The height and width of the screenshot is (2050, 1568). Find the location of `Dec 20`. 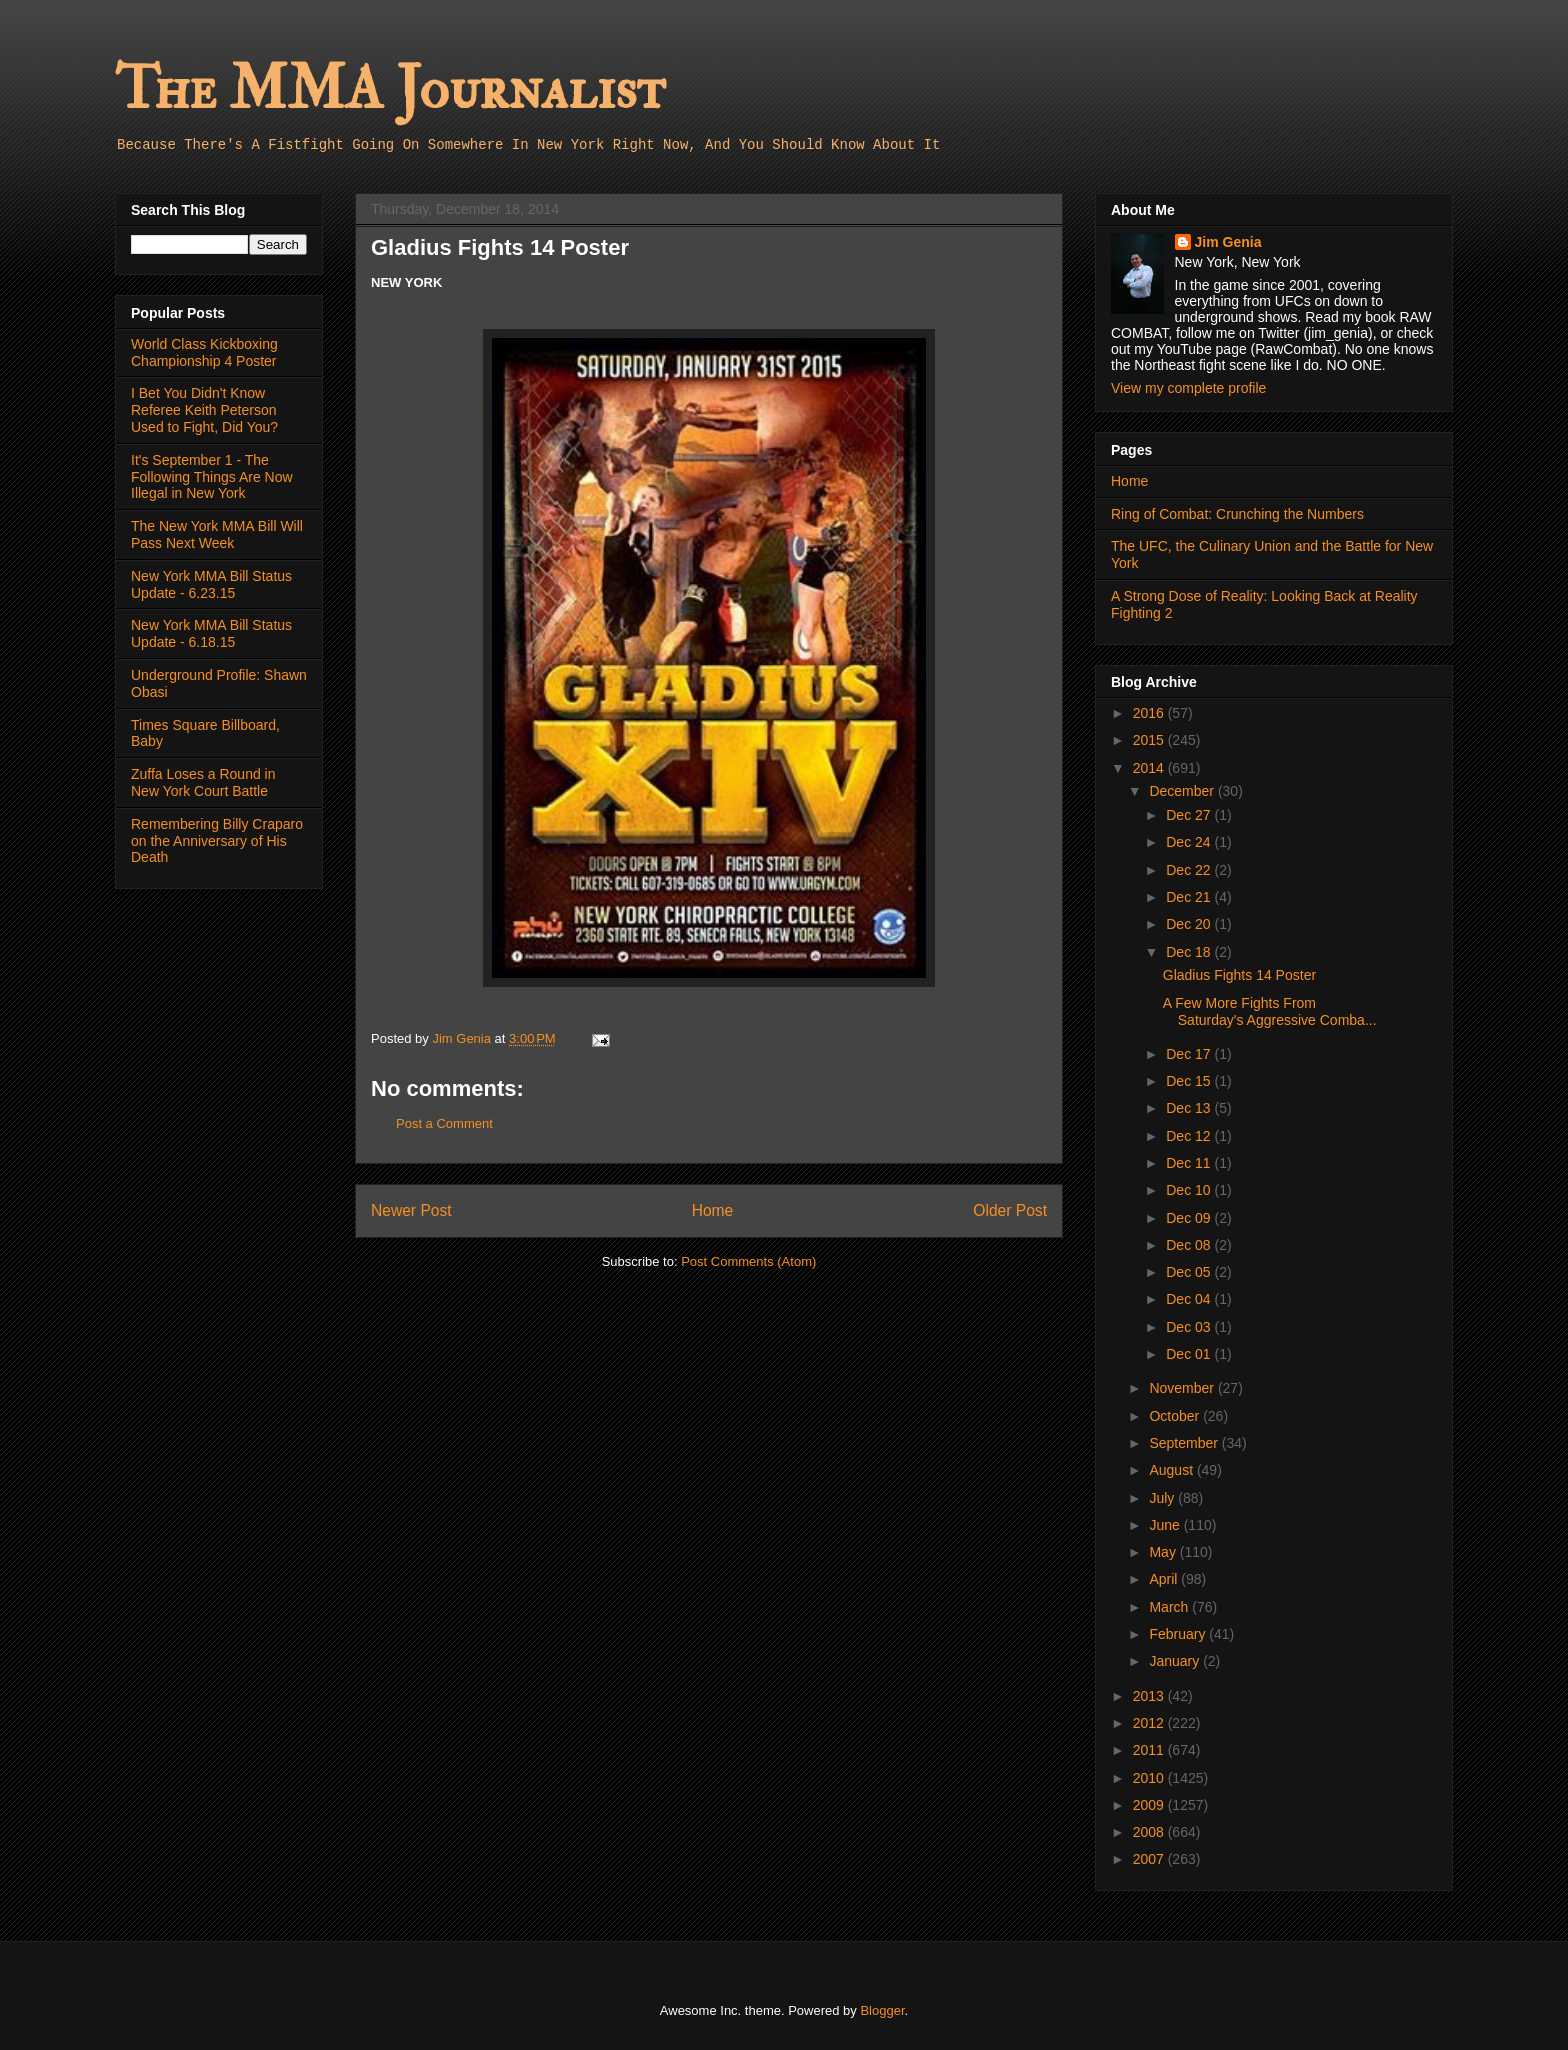

Dec 20 is located at coordinates (1190, 924).